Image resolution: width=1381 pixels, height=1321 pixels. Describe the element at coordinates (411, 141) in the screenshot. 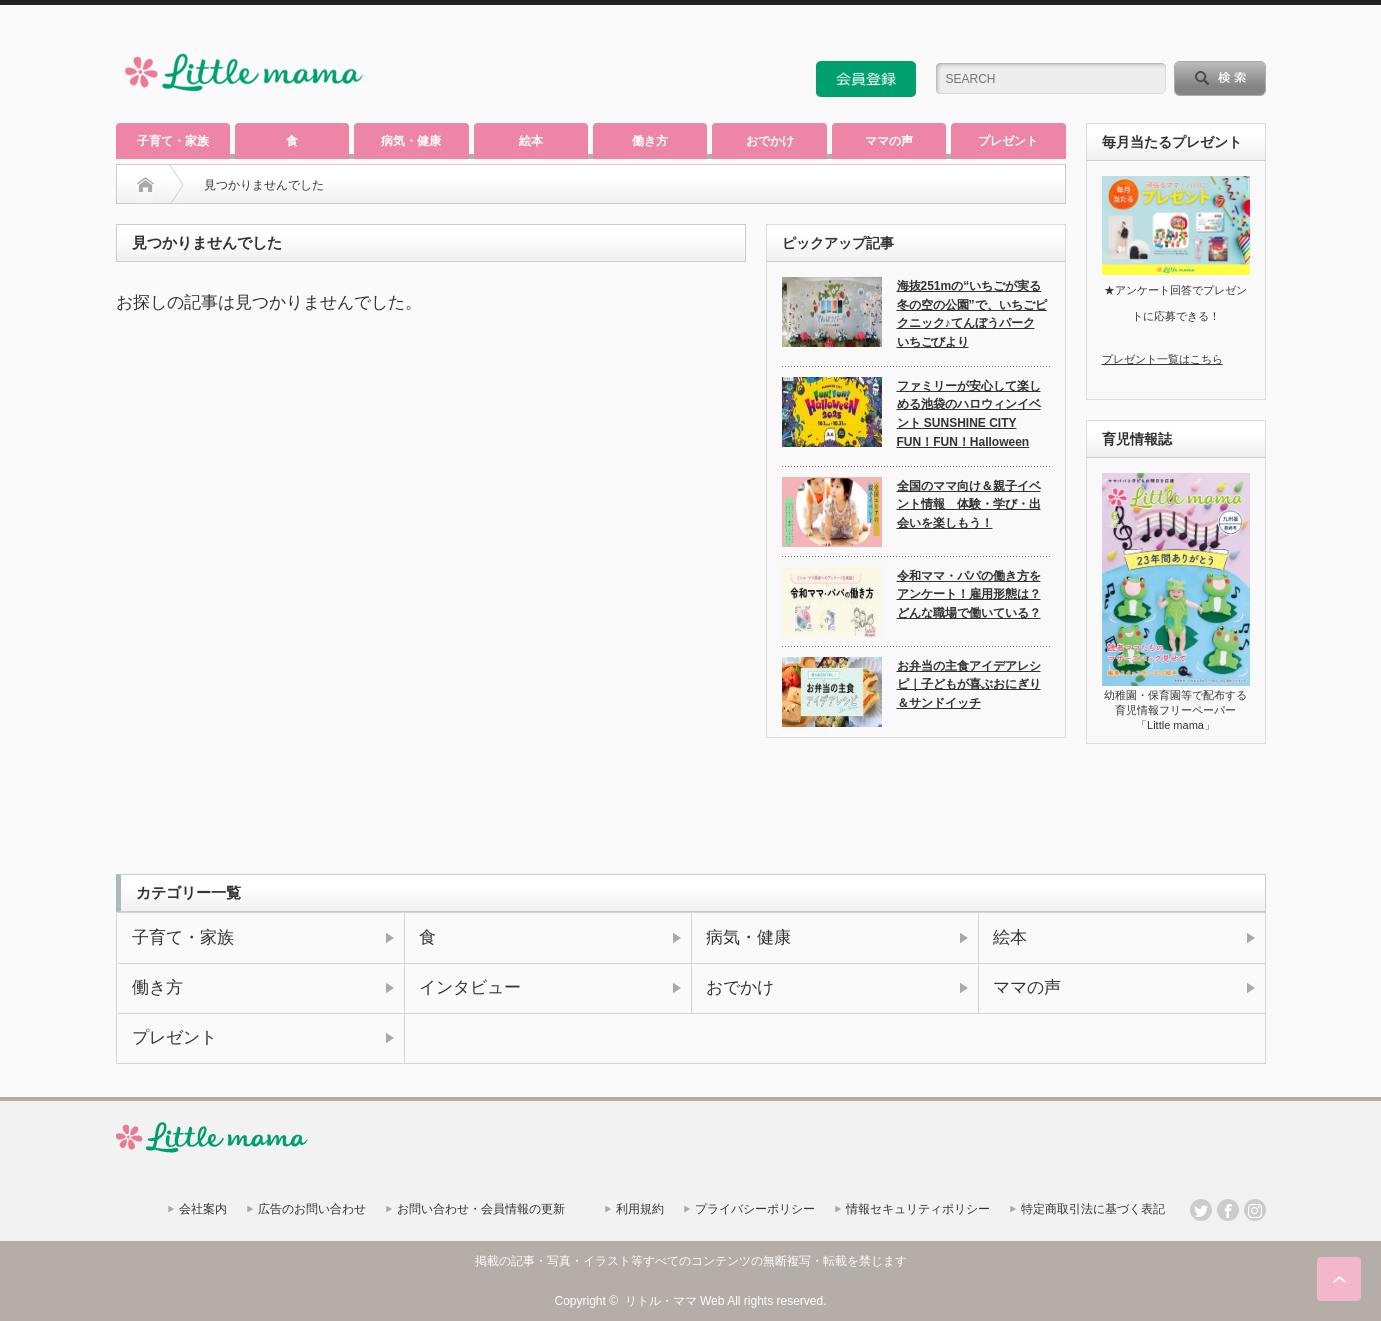

I see `病気・健康` at that location.